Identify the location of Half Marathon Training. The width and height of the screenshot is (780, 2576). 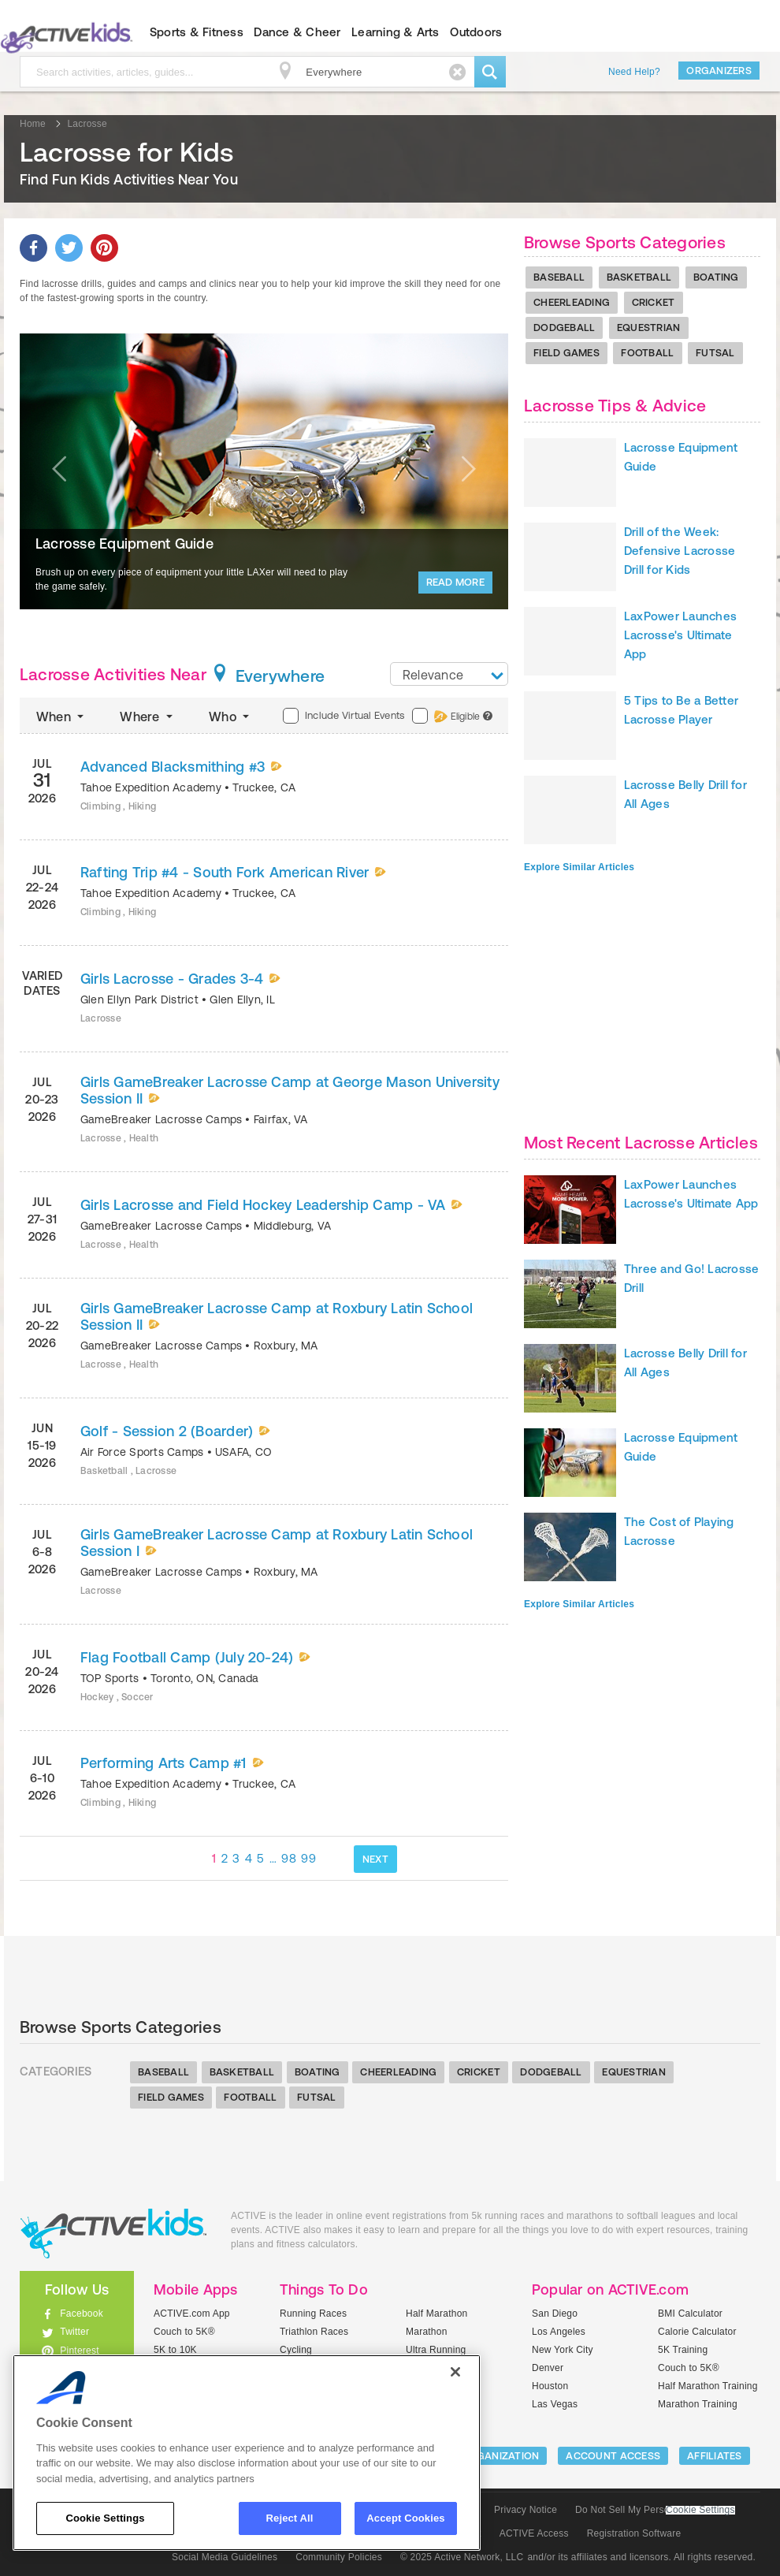
(708, 2386).